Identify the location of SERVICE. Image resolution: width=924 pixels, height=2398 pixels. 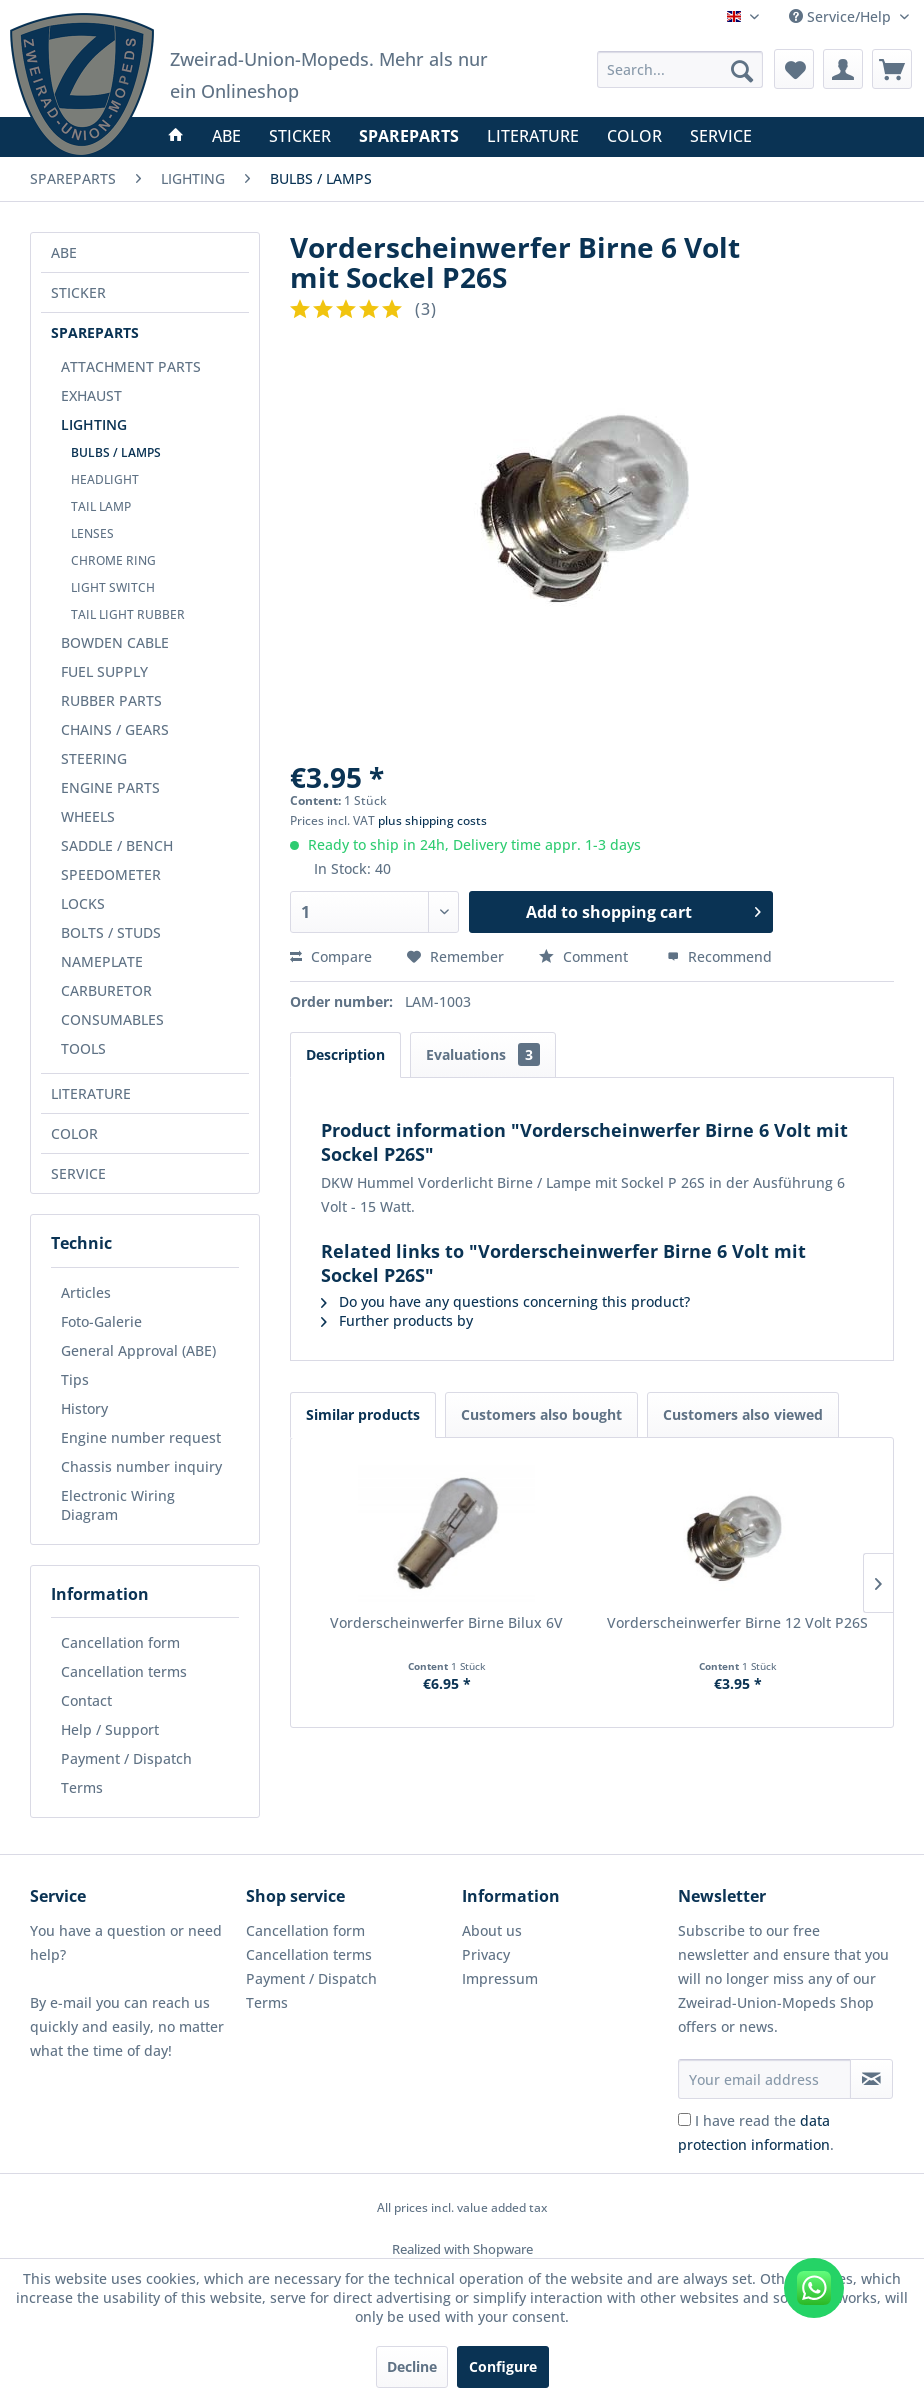
(78, 1173).